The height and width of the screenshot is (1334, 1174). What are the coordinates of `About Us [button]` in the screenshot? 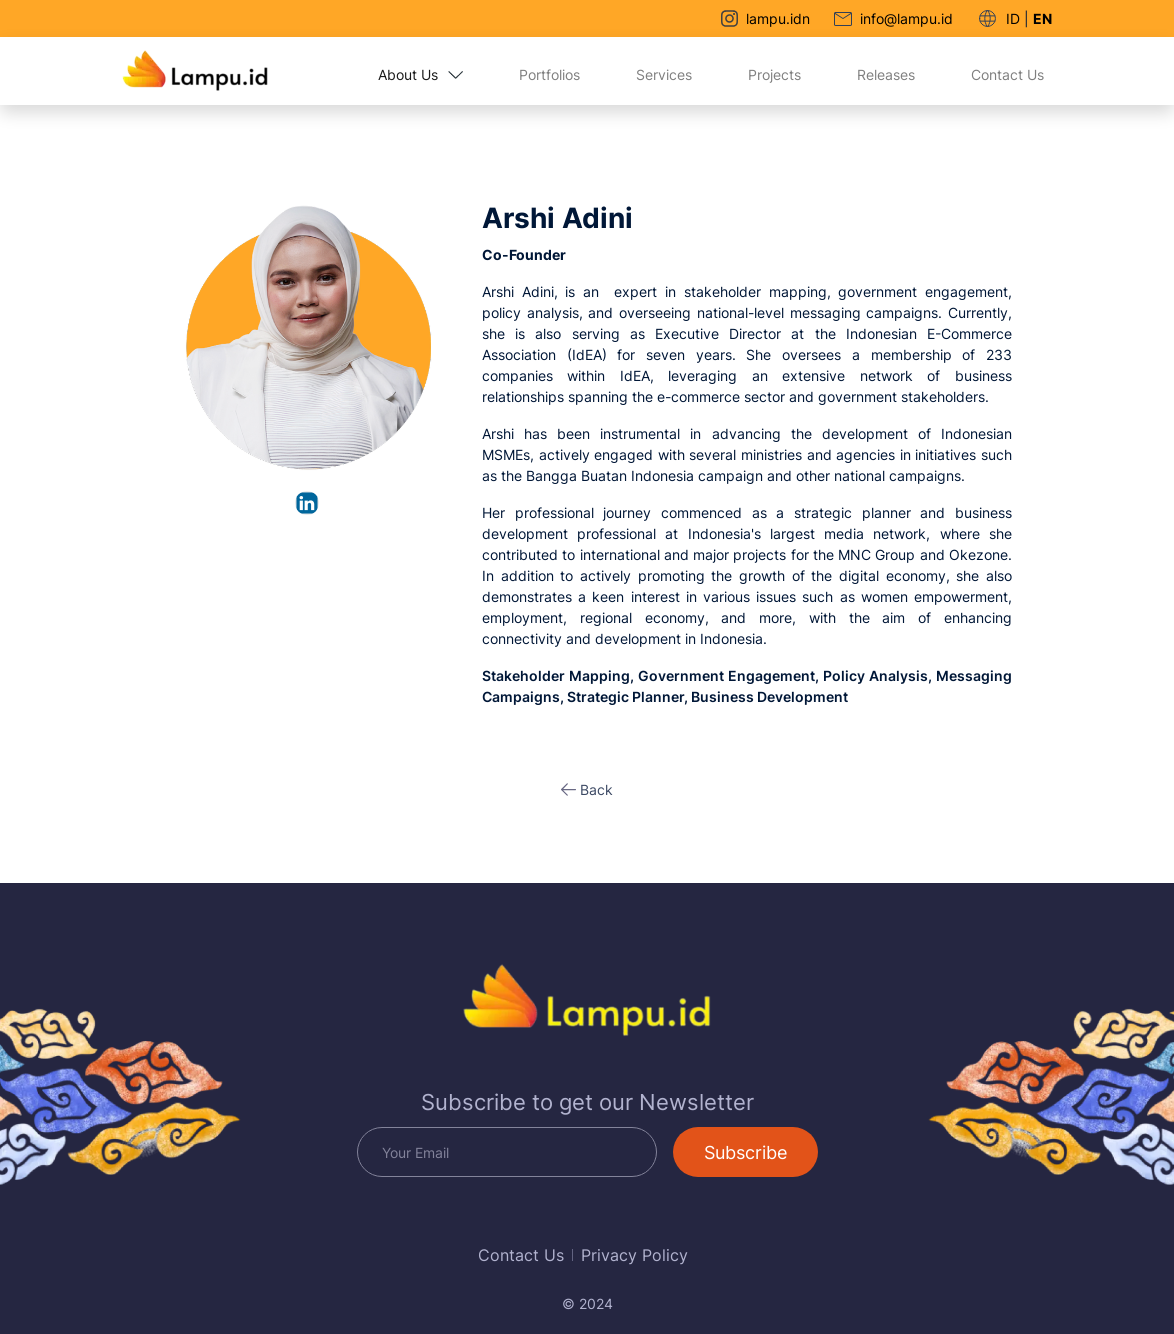 It's located at (420, 74).